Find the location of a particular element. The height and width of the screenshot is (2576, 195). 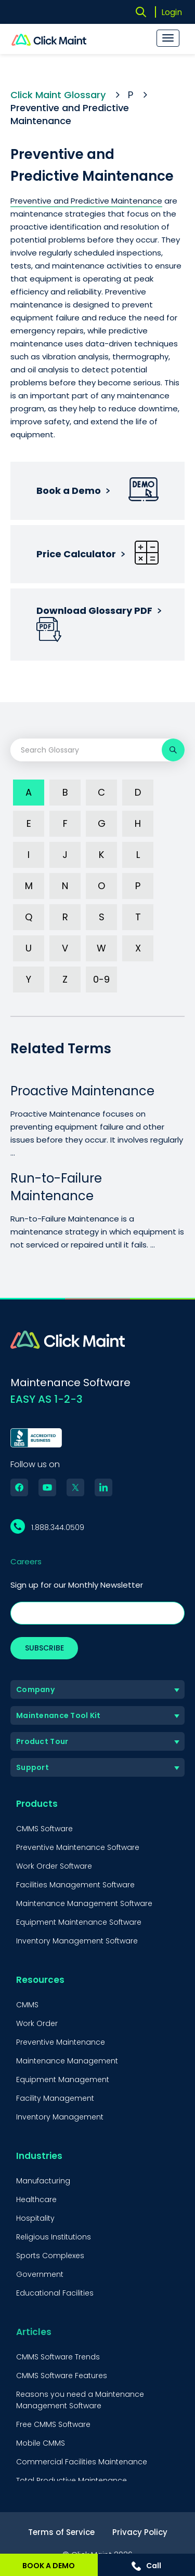

Preventive and Predictive Maintenance is located at coordinates (86, 200).